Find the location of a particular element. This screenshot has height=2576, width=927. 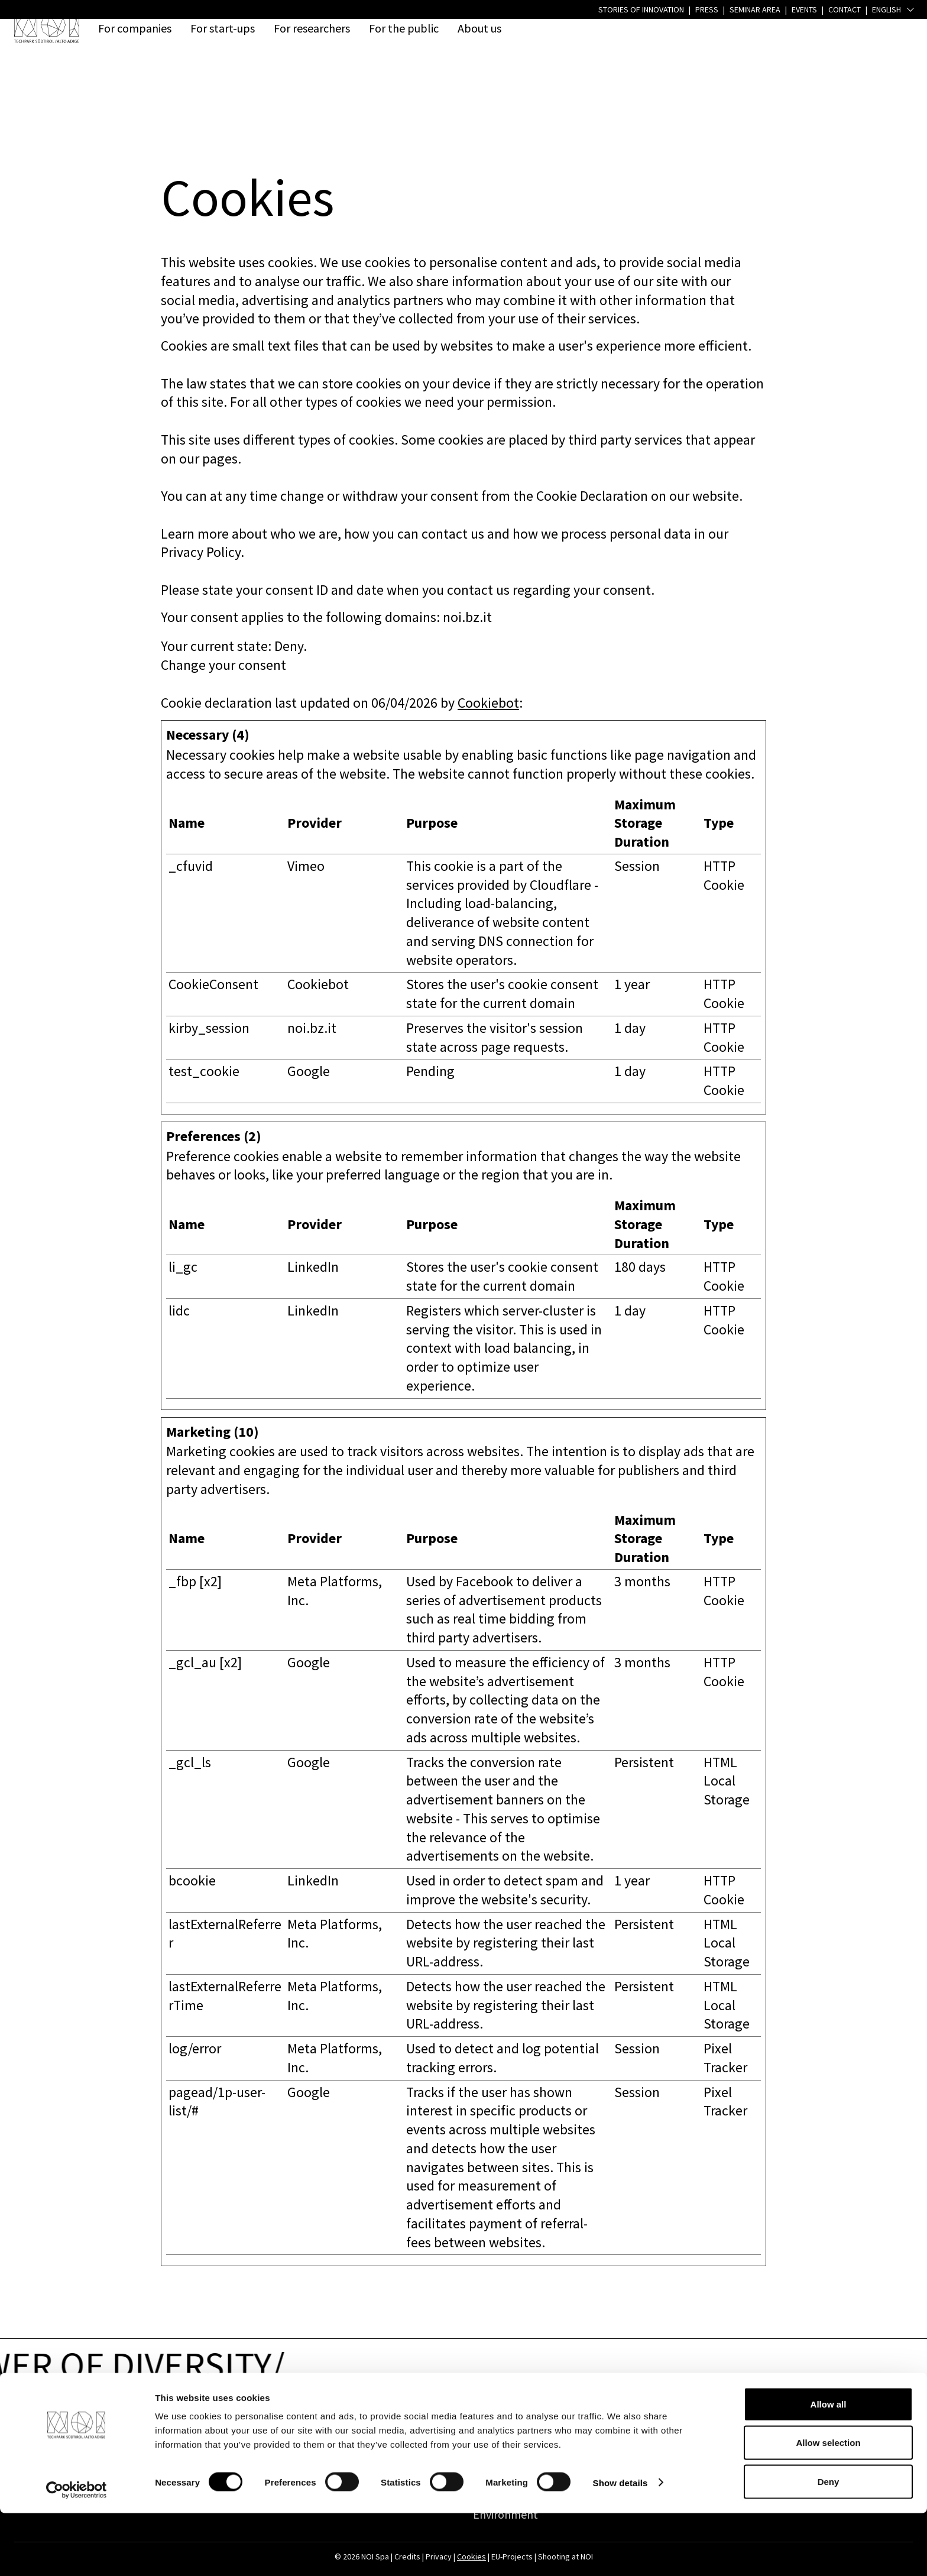

Allow all is located at coordinates (829, 2467).